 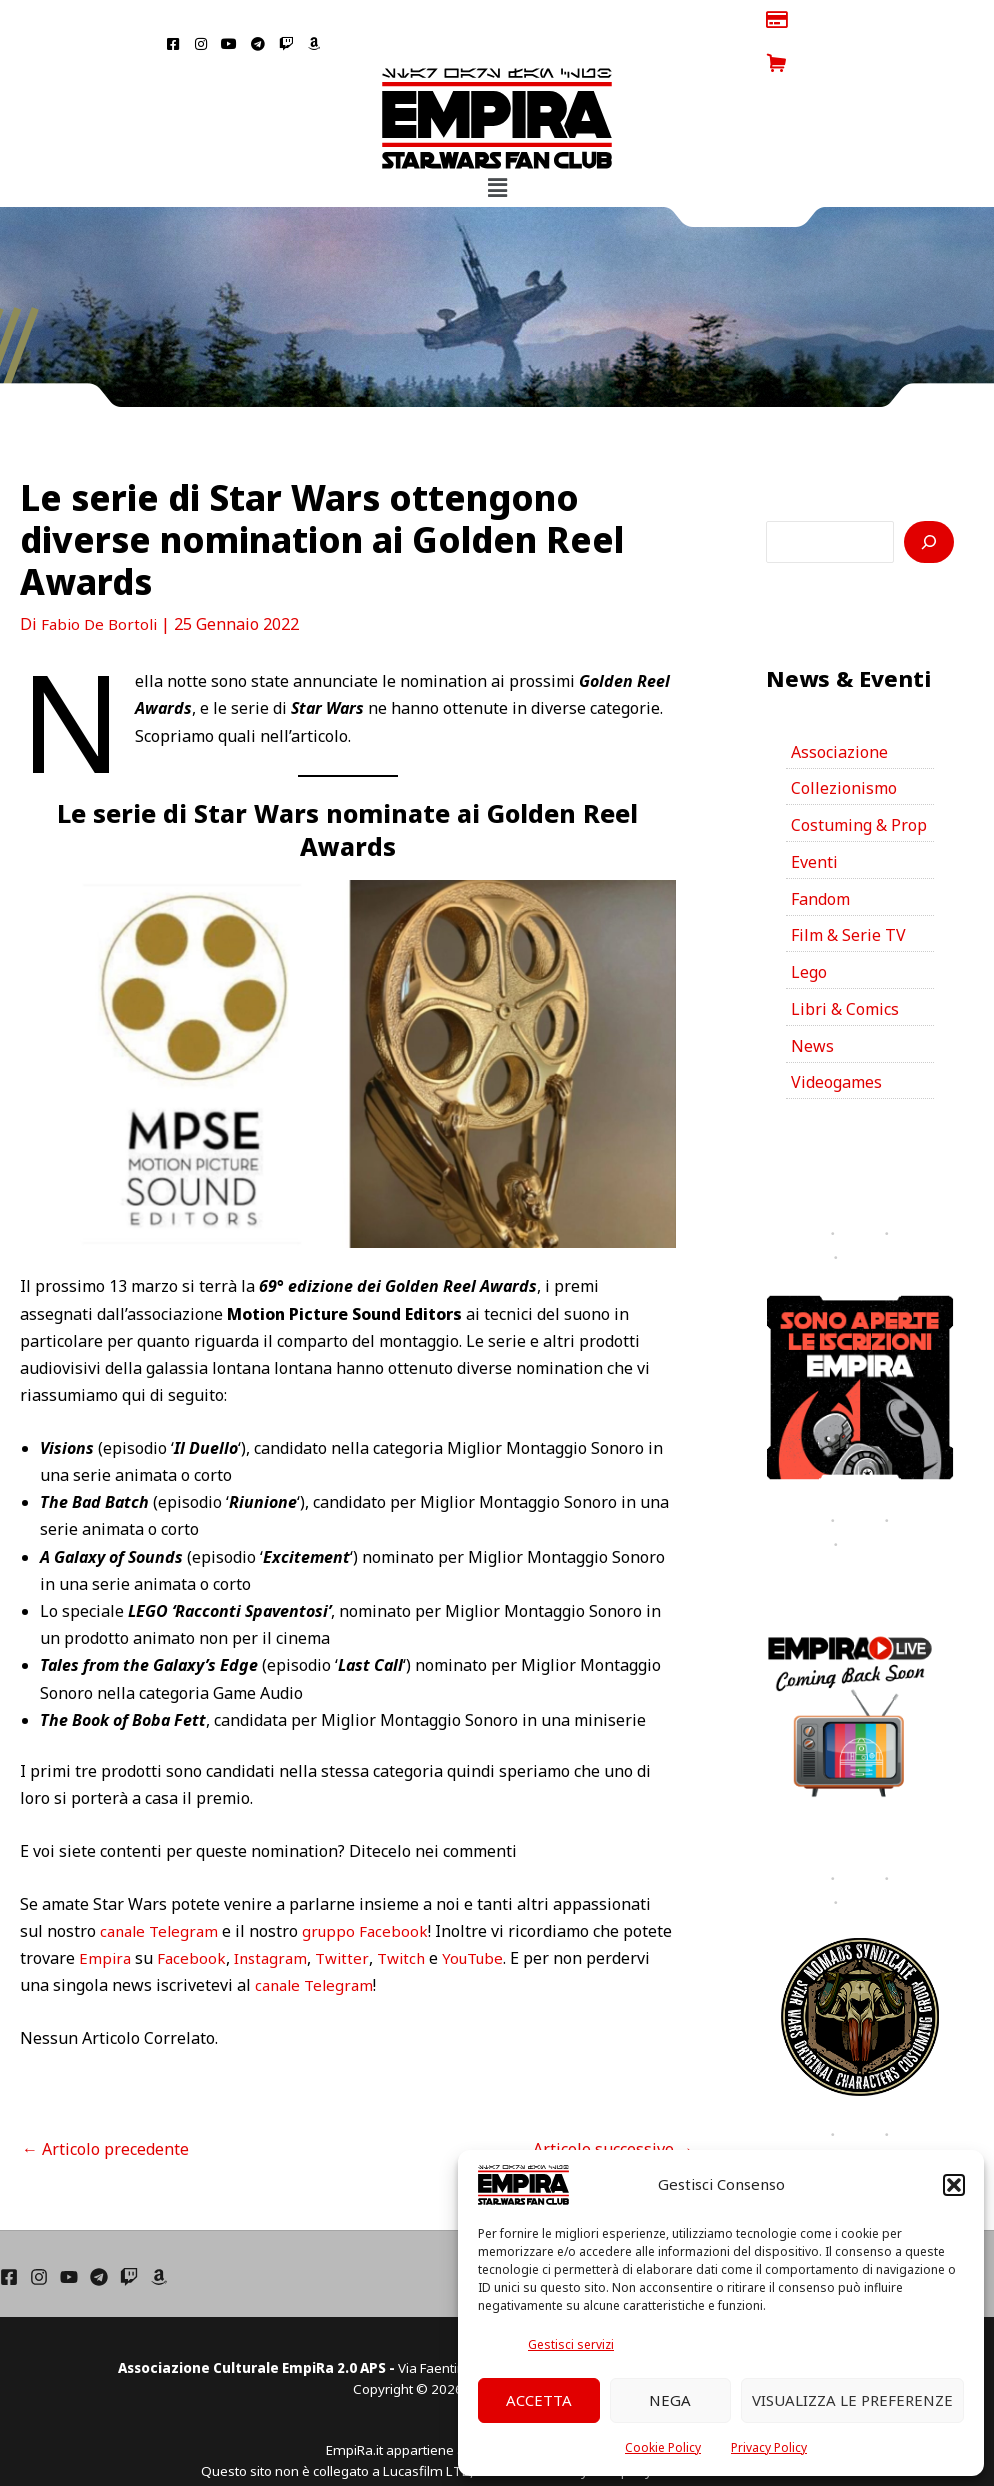 I want to click on canale Telegram, so click(x=162, y=1887).